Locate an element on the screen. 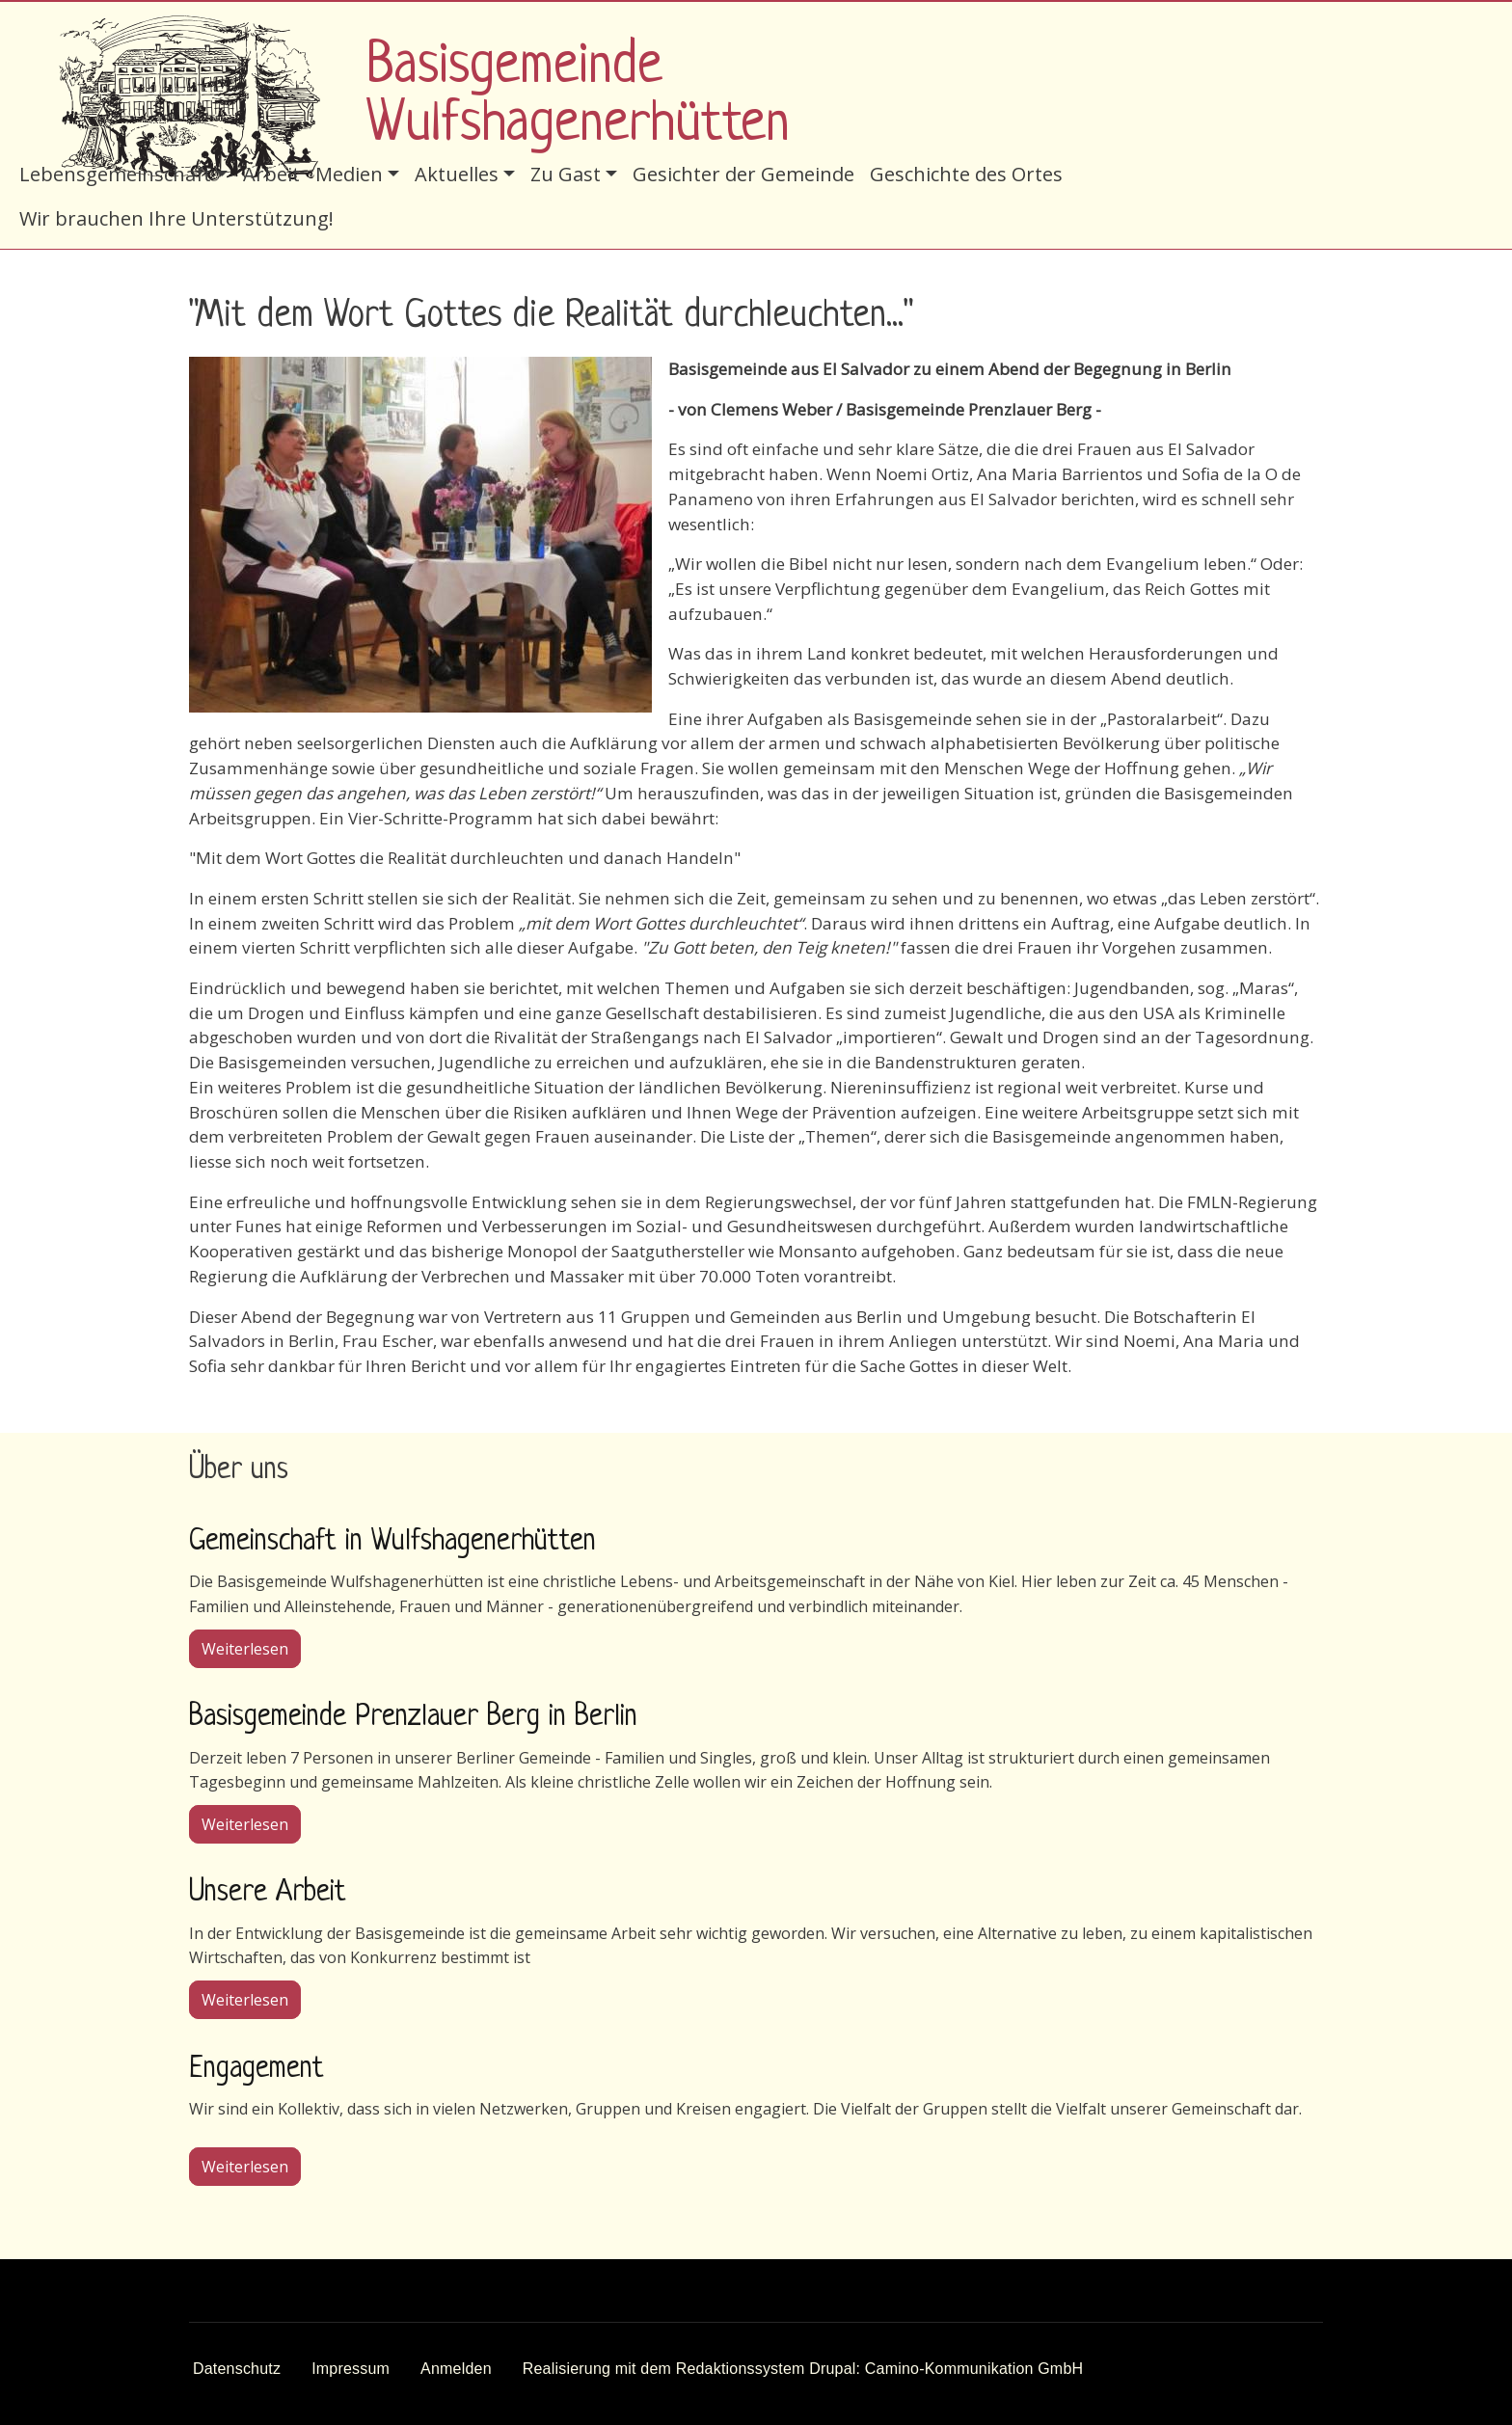 Image resolution: width=1512 pixels, height=2425 pixels. Gesichter der Gemeinde is located at coordinates (743, 174).